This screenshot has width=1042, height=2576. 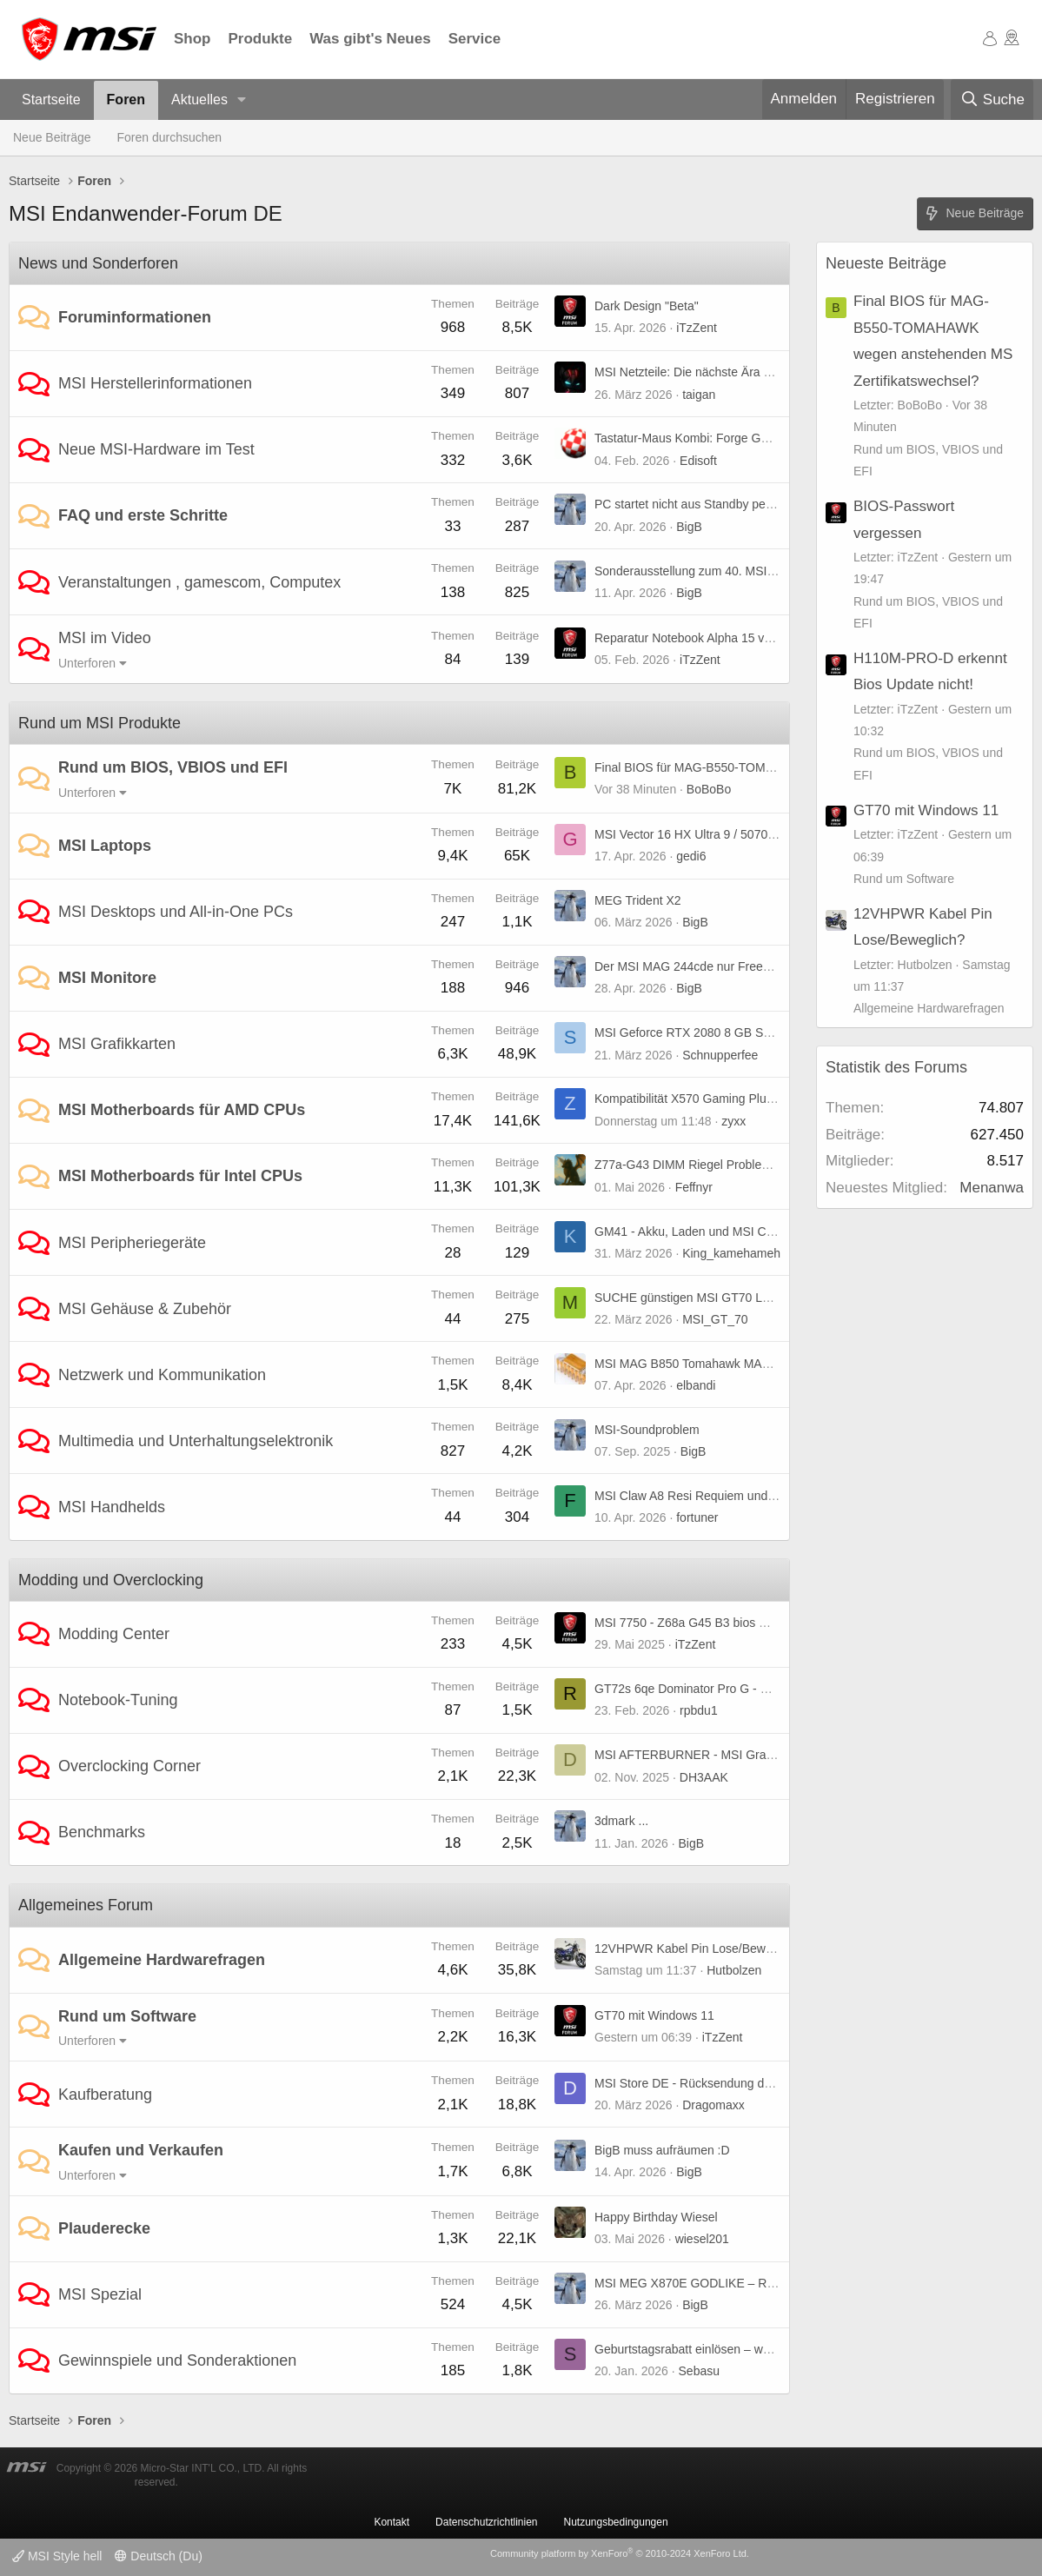 What do you see at coordinates (474, 38) in the screenshot?
I see `Service` at bounding box center [474, 38].